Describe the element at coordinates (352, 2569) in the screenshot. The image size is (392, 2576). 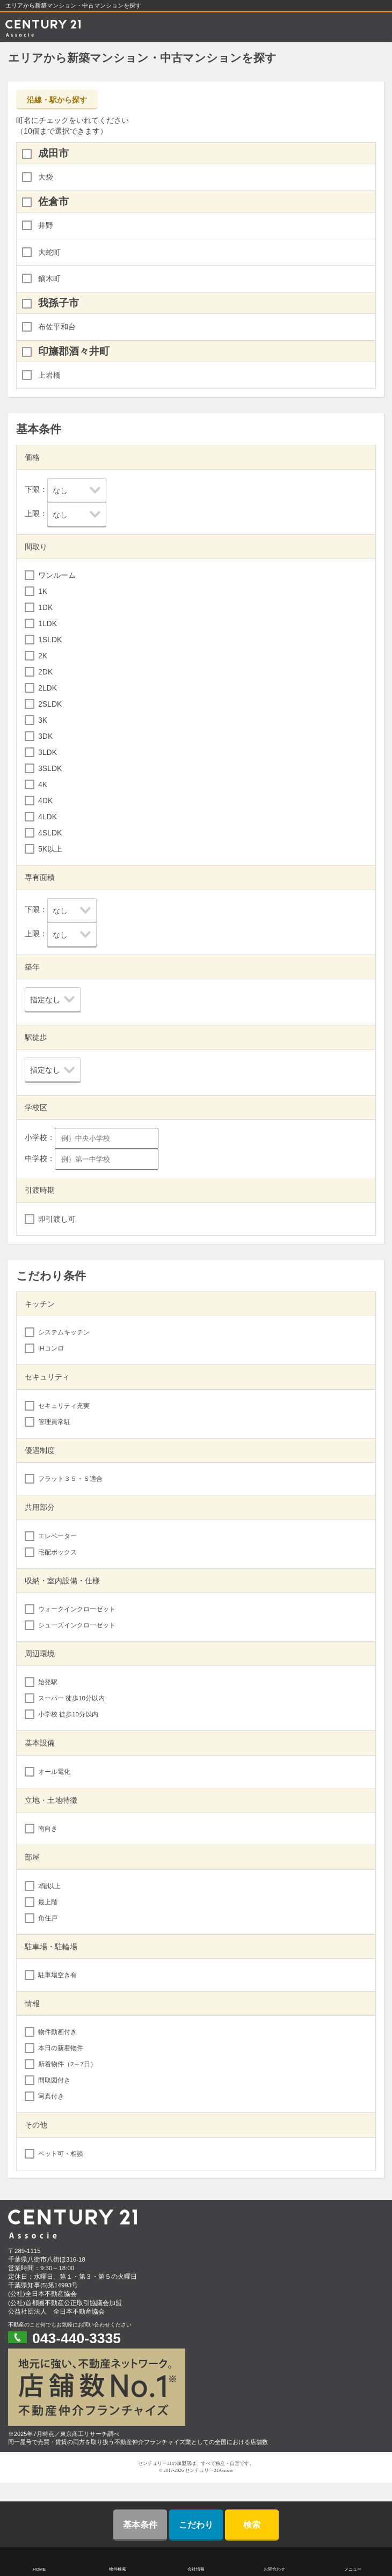
I see `メニュー` at that location.